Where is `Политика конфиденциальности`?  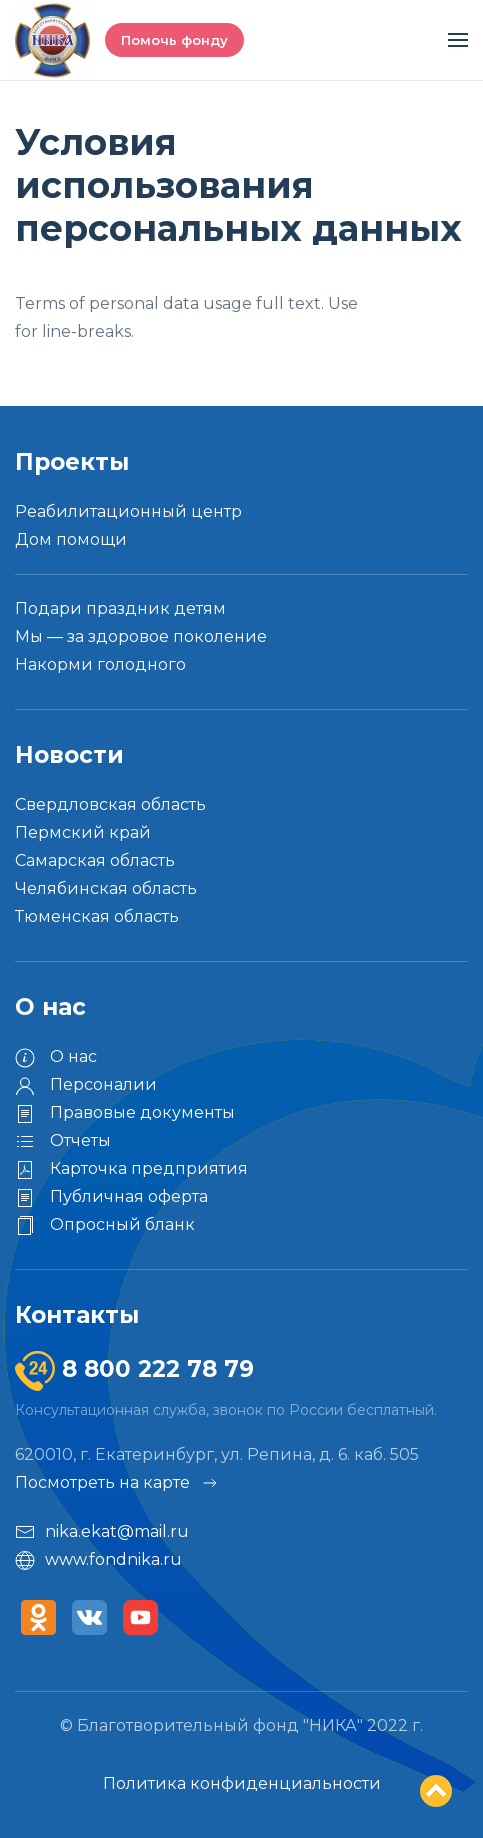 Политика конфиденциальности is located at coordinates (242, 1783).